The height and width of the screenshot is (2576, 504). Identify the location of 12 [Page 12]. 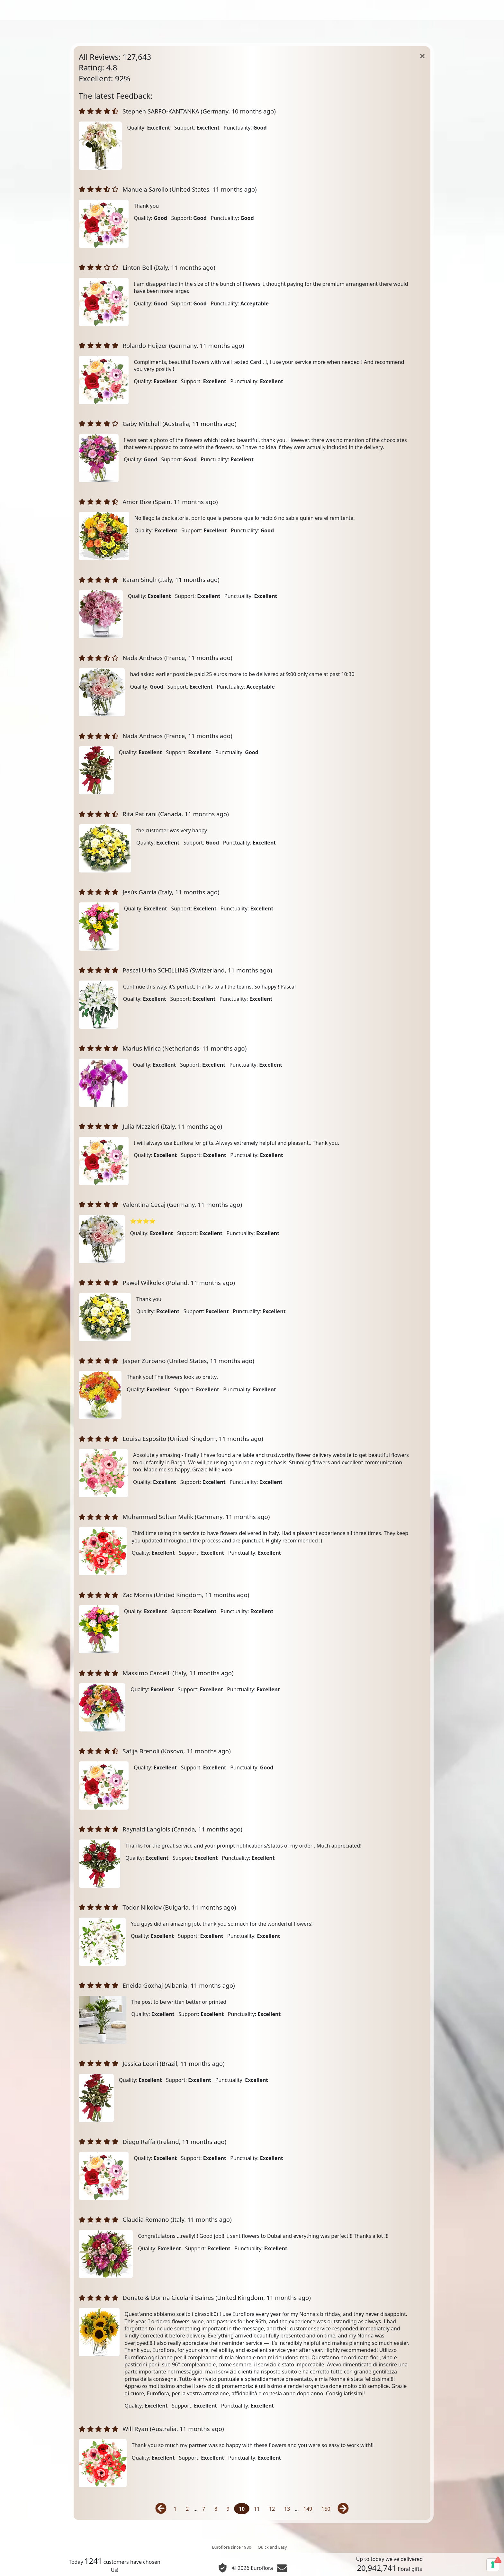
(272, 2508).